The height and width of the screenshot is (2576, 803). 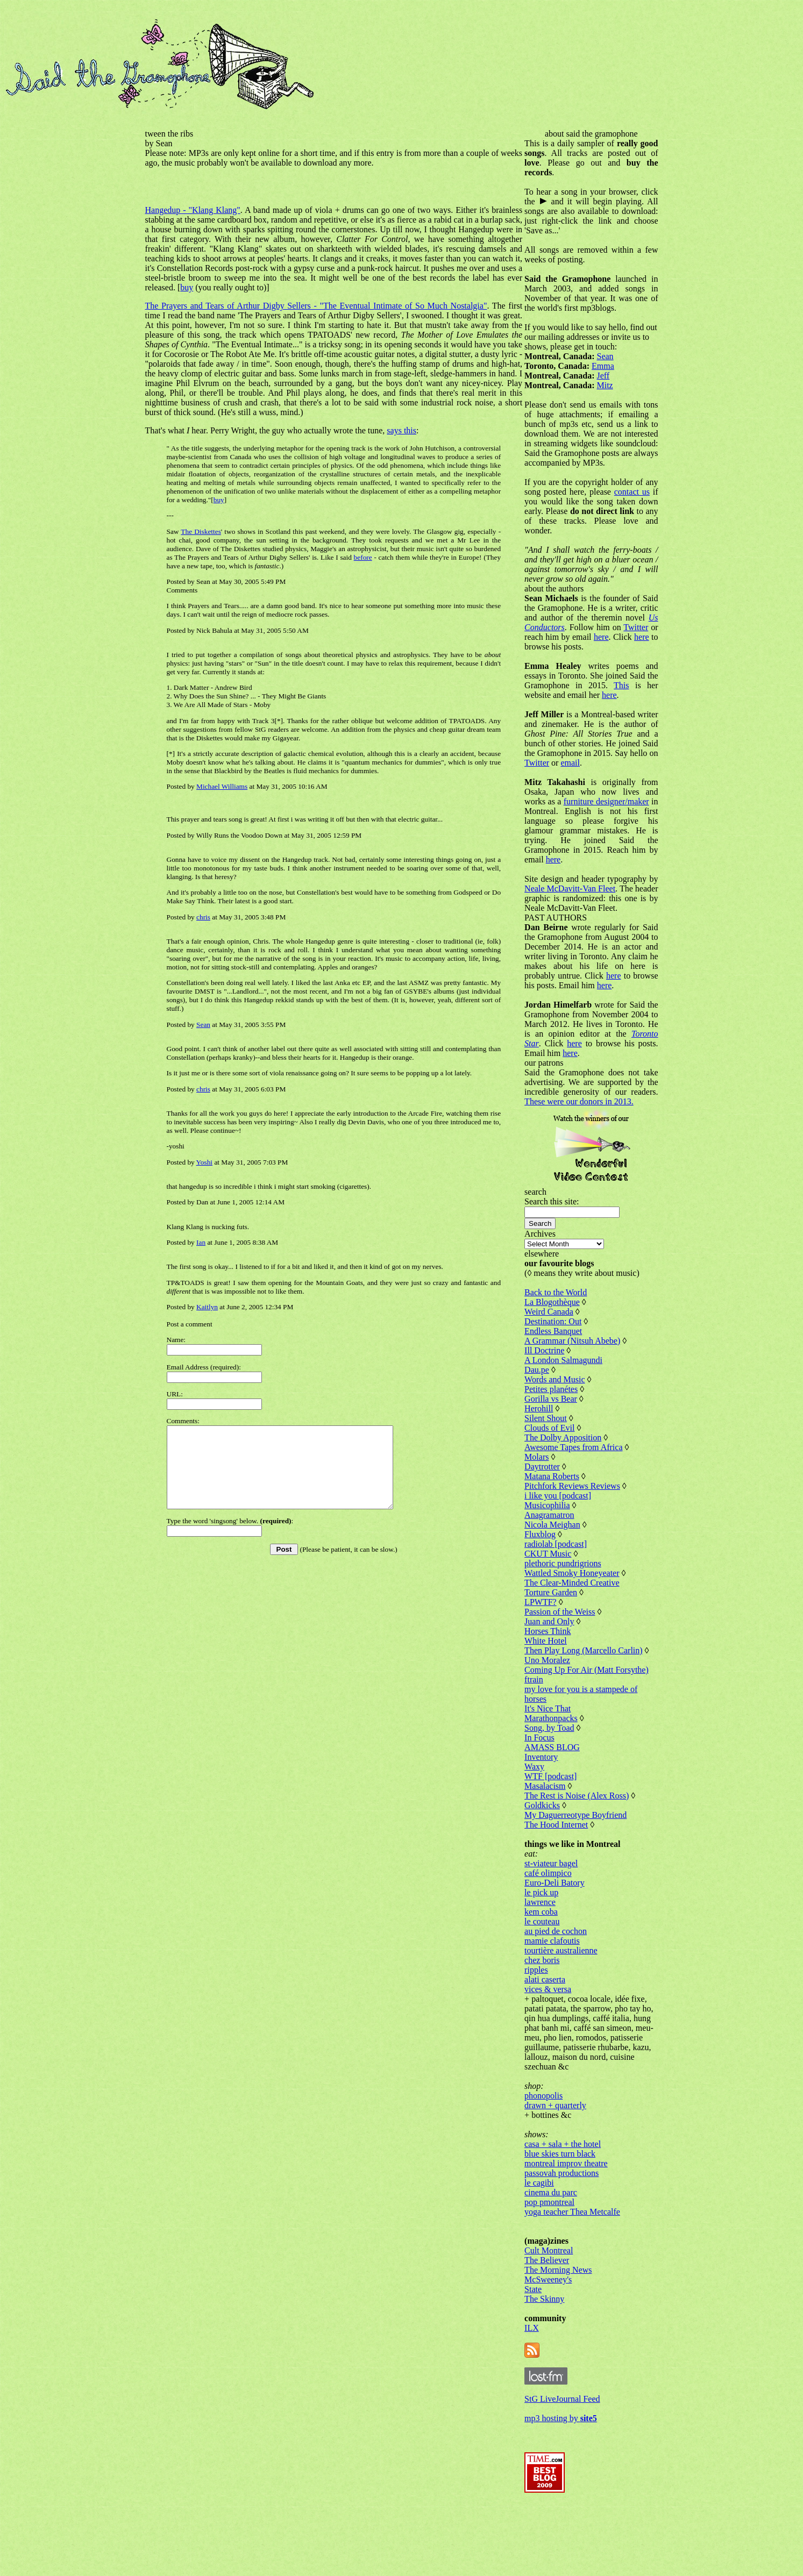 I want to click on le couteau, so click(x=551, y=1979).